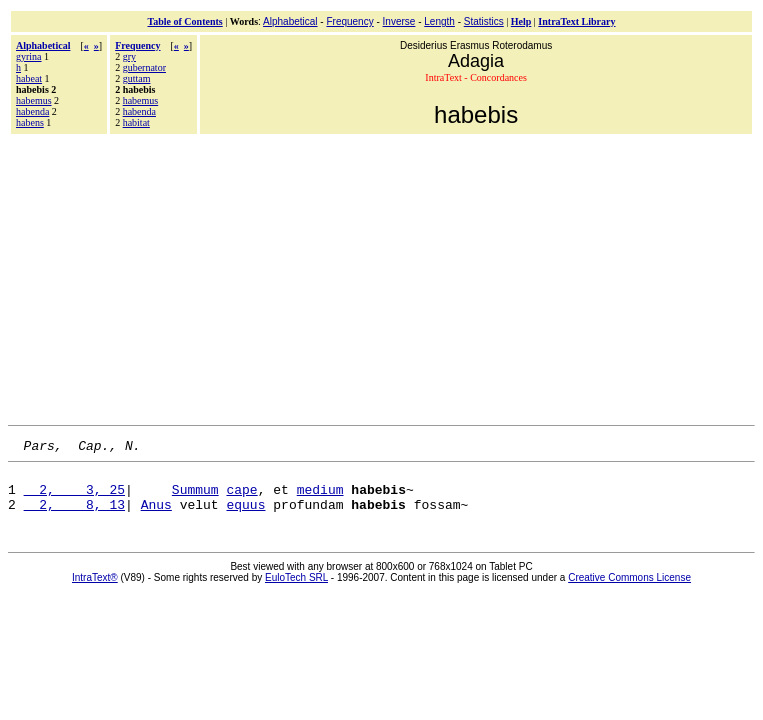 This screenshot has width=763, height=720. I want to click on gubernator, so click(144, 67).